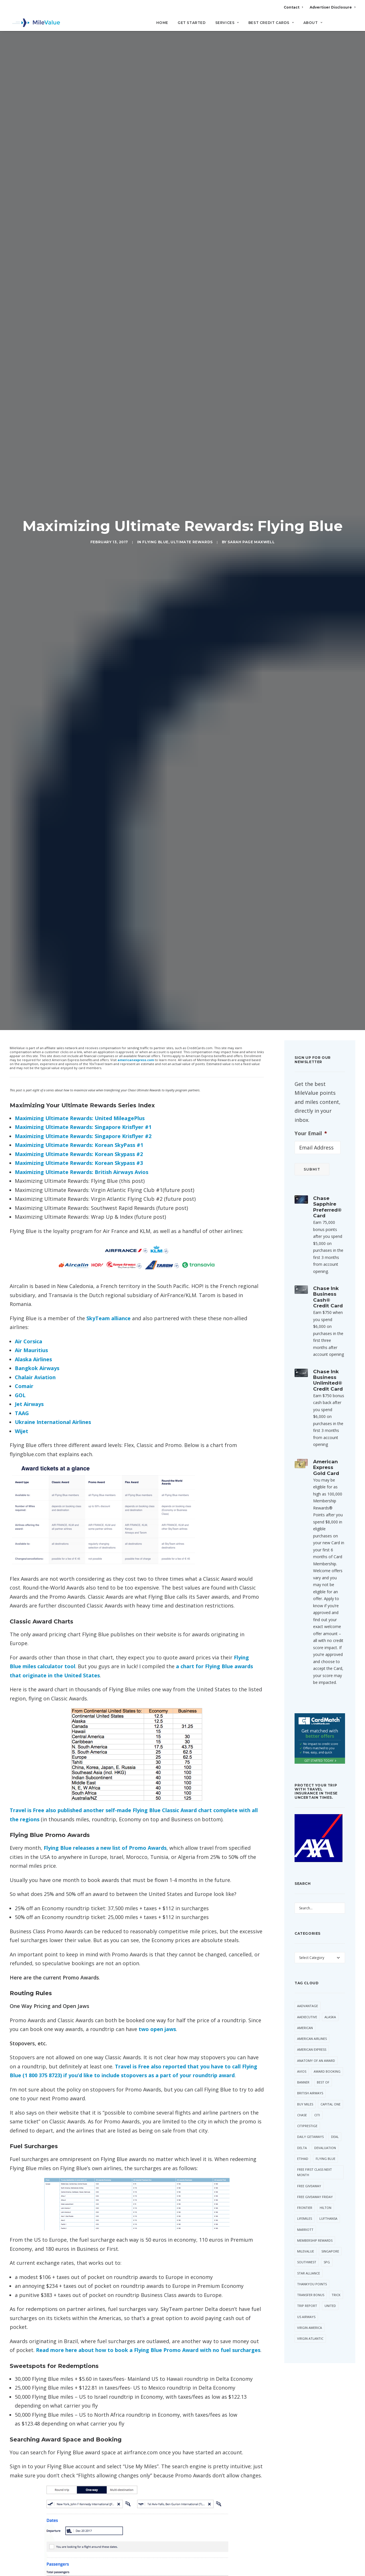  Describe the element at coordinates (325, 1295) in the screenshot. I see `Hilton [Hilton (58 items)]` at that location.